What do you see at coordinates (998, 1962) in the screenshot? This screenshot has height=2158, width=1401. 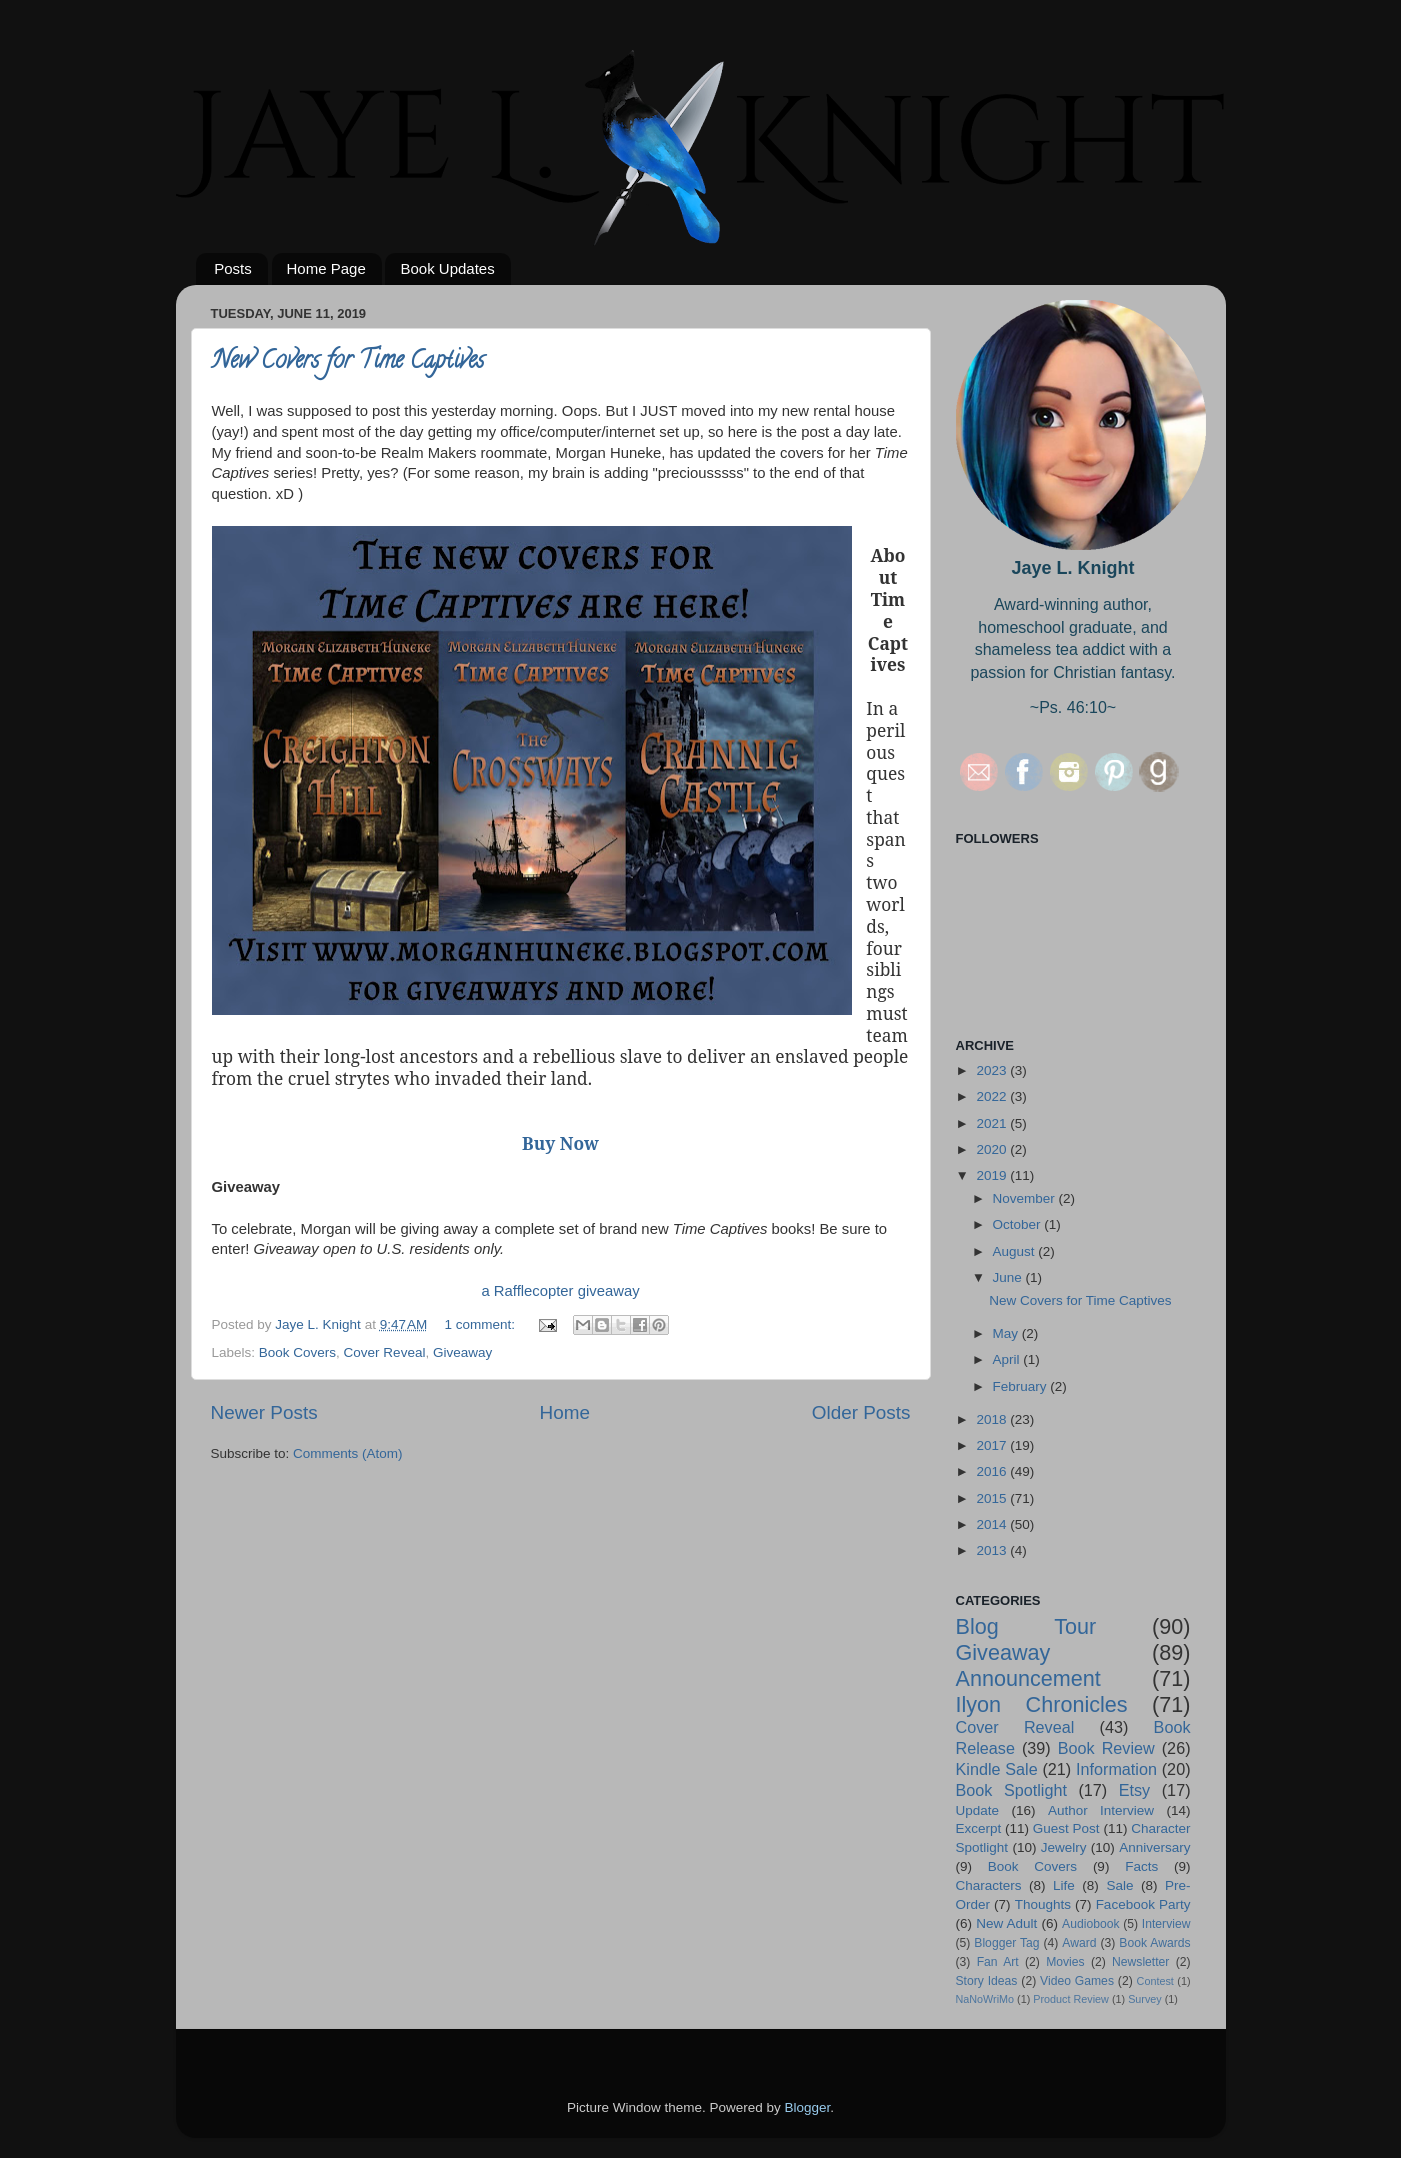 I see `Fan Art` at bounding box center [998, 1962].